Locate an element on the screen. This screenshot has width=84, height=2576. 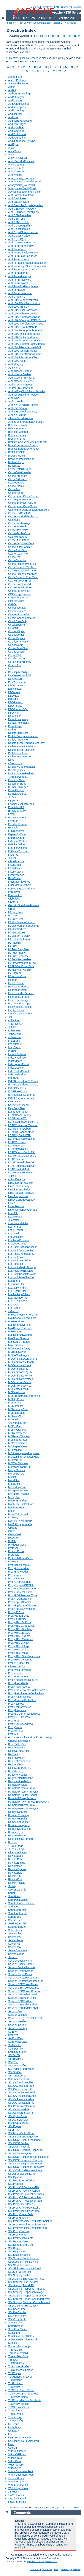
IndexOptions is located at coordinates (16, 1067).